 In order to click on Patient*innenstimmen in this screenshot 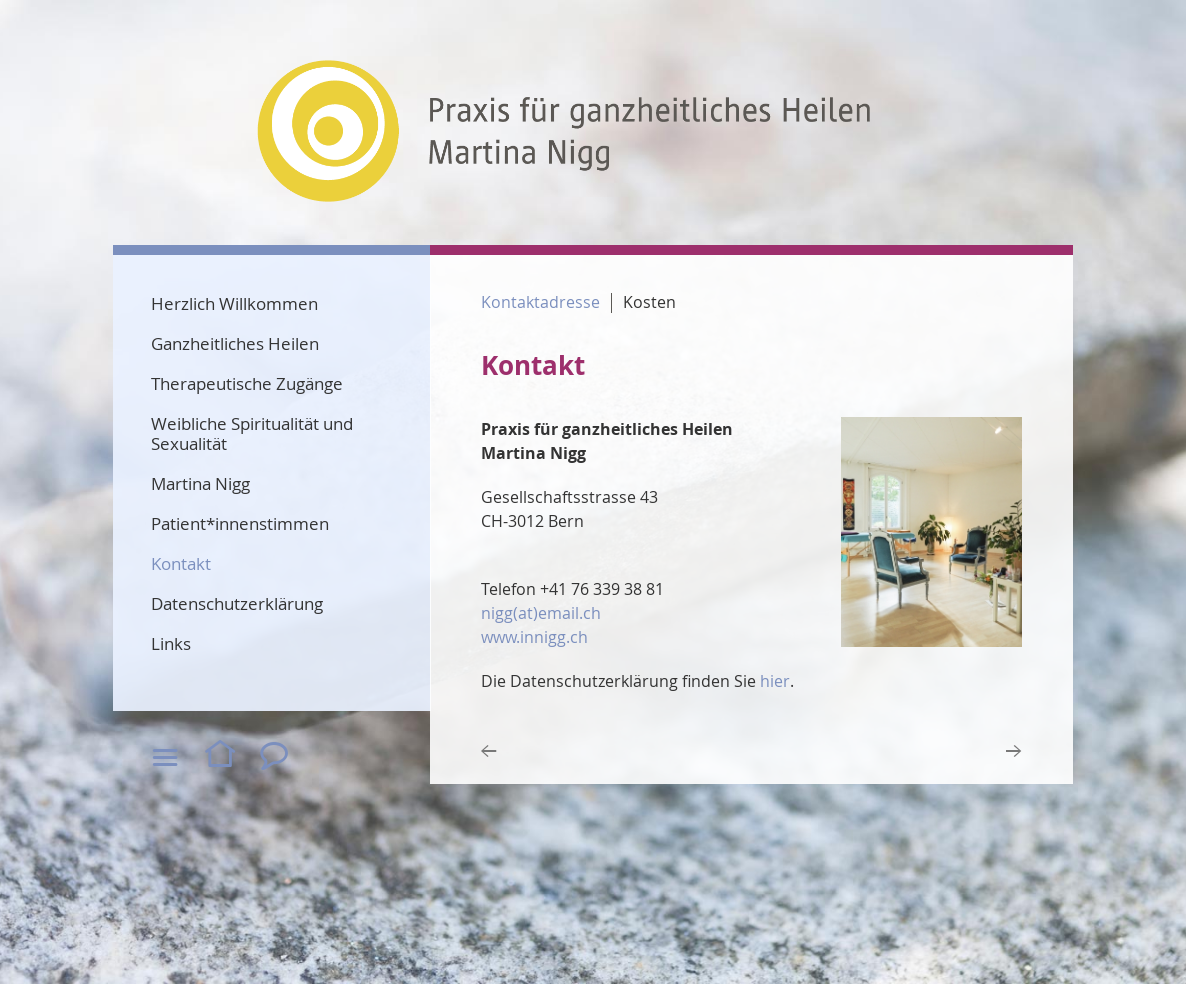, I will do `click(240, 523)`.